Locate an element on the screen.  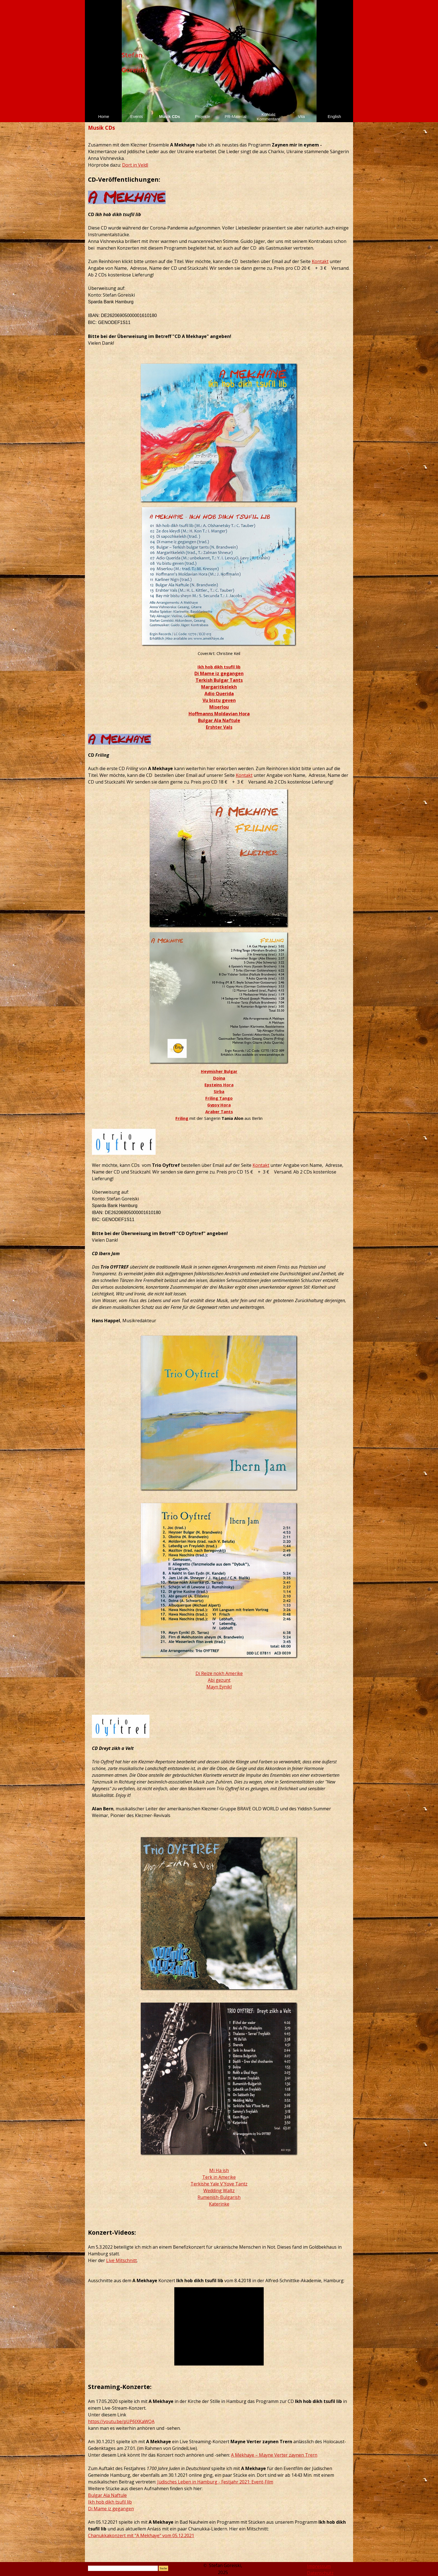
A Mekhaye – Mayne Verter zaynen Trern is located at coordinates (274, 2455).